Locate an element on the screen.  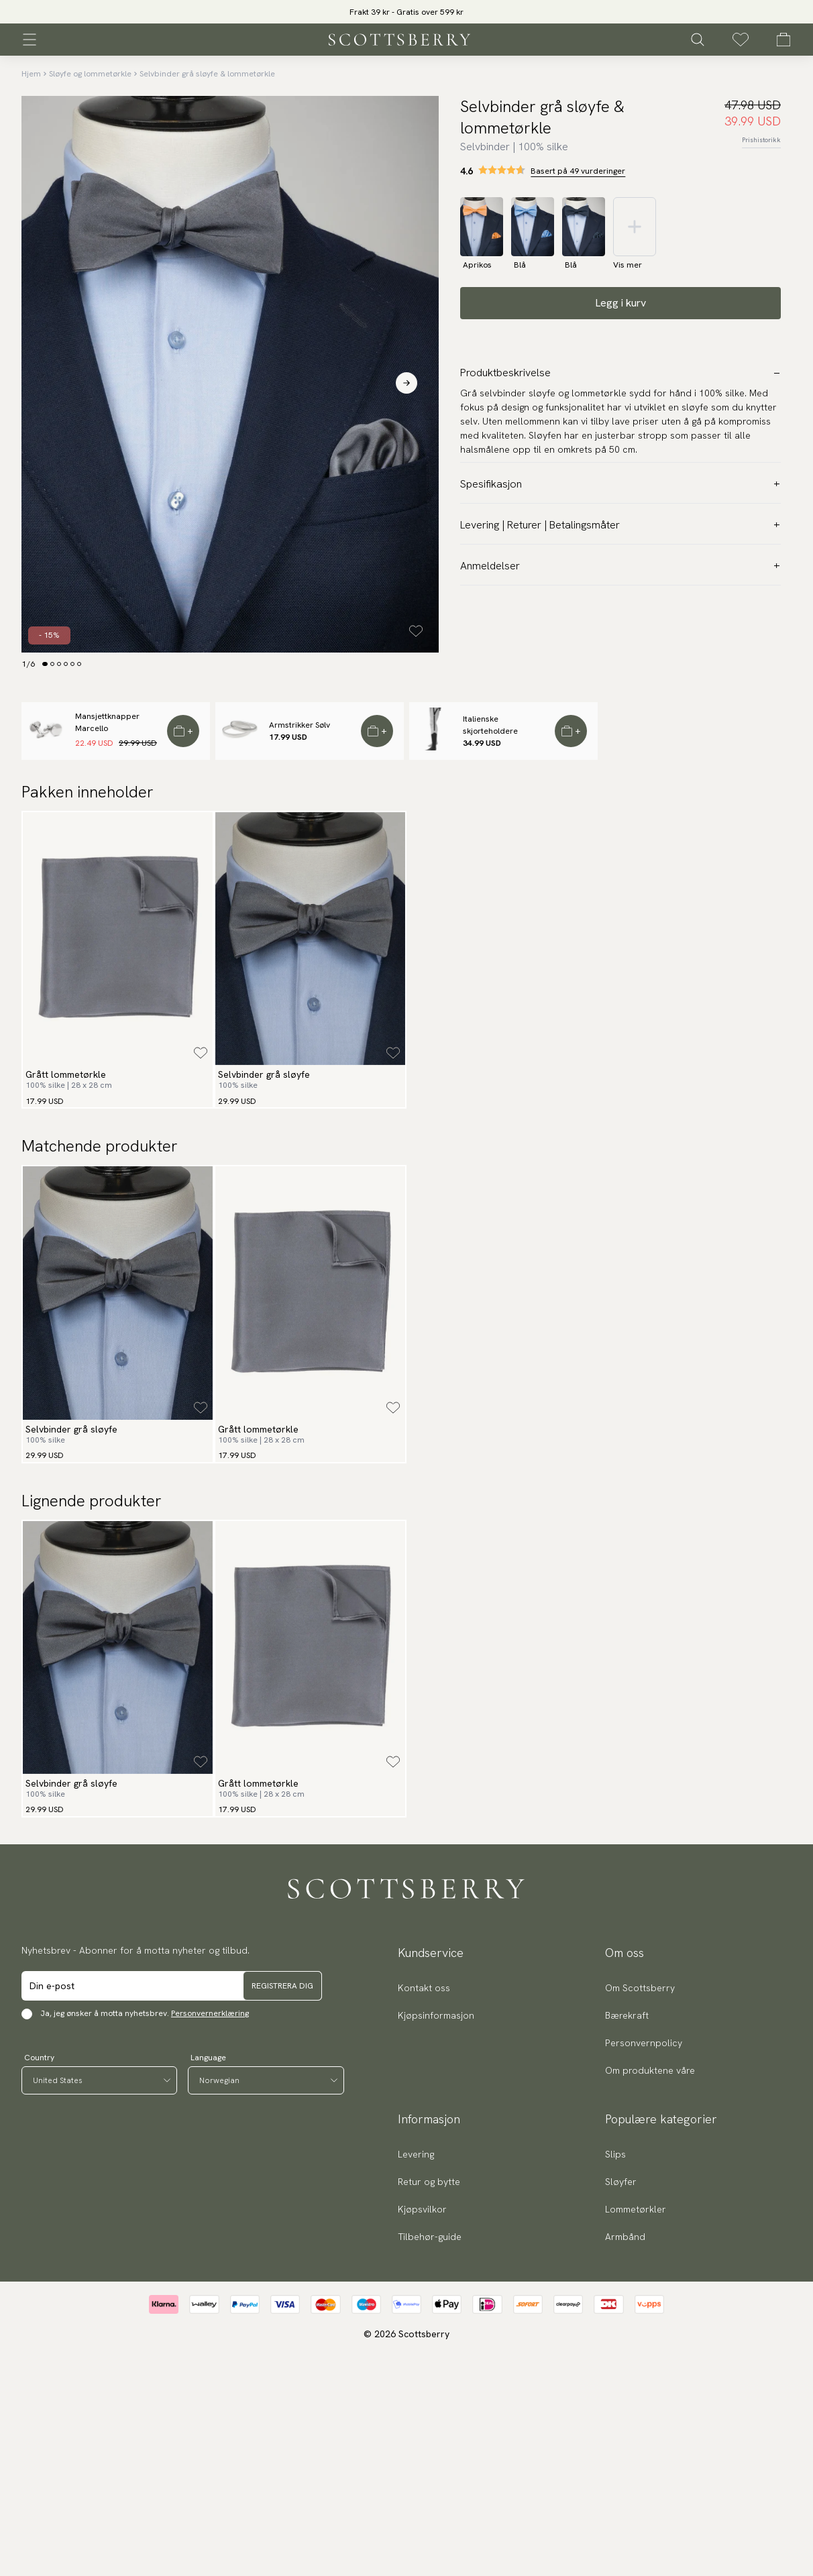
Sløyfe og lommetørkle is located at coordinates (90, 73).